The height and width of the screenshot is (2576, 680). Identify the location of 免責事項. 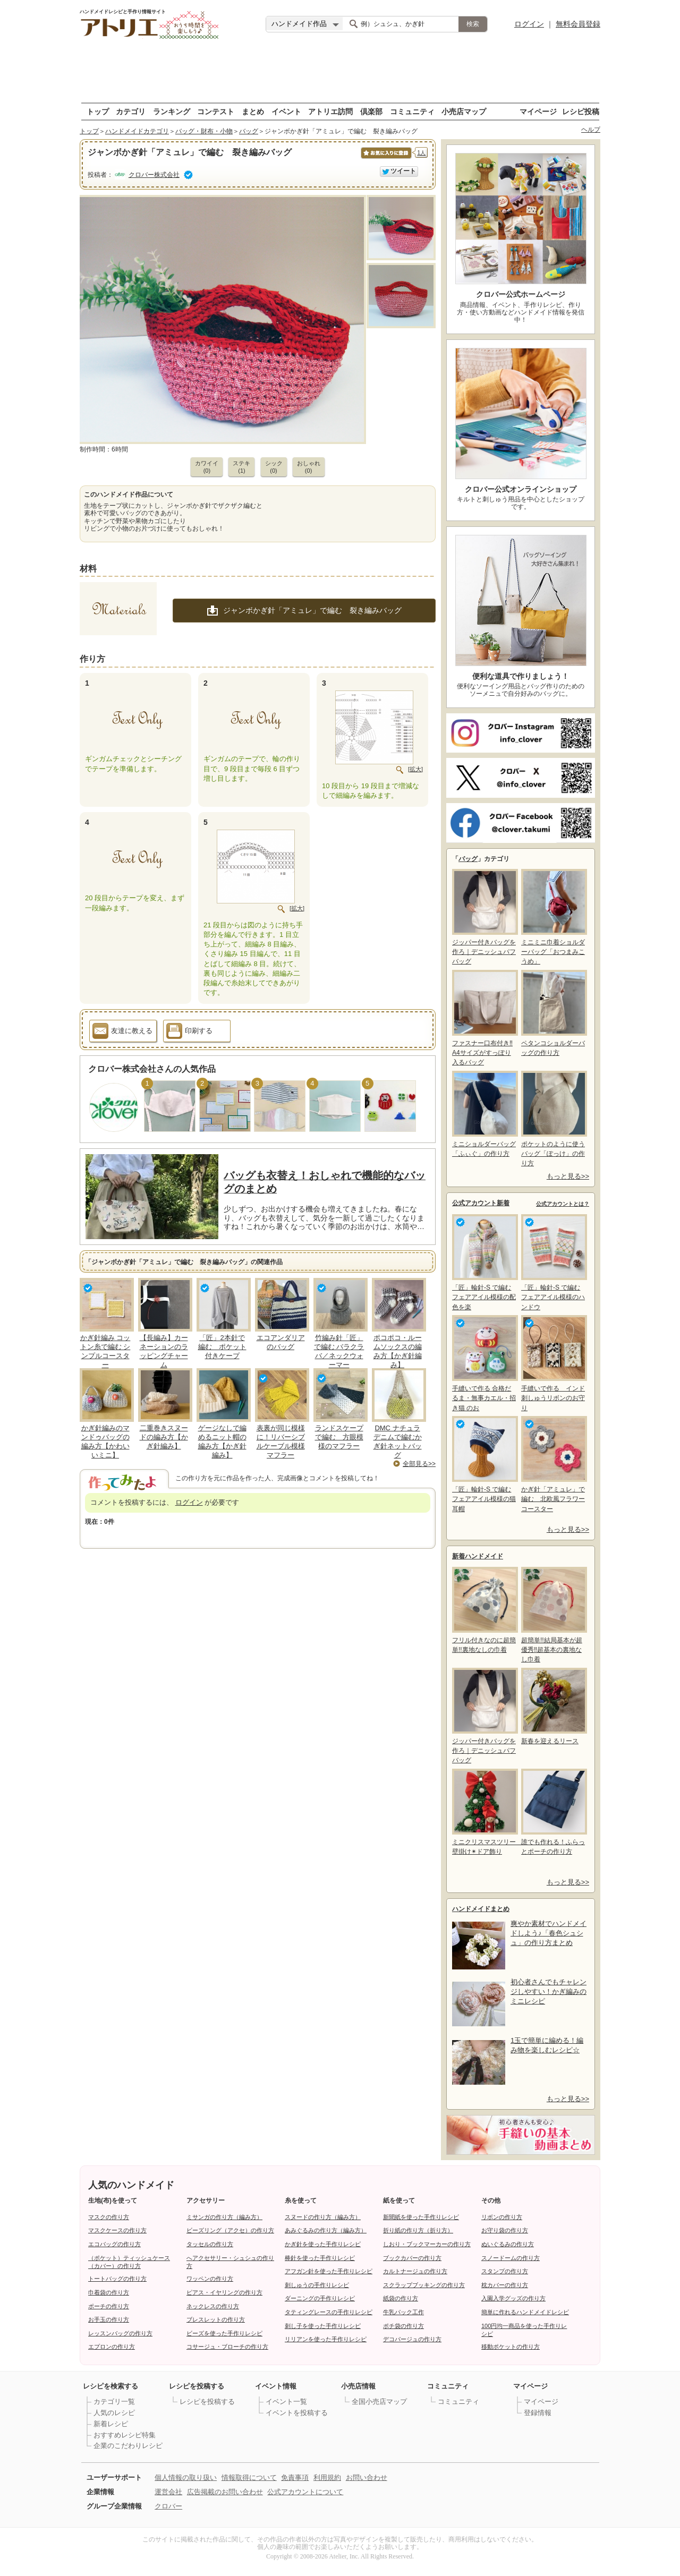
(295, 2477).